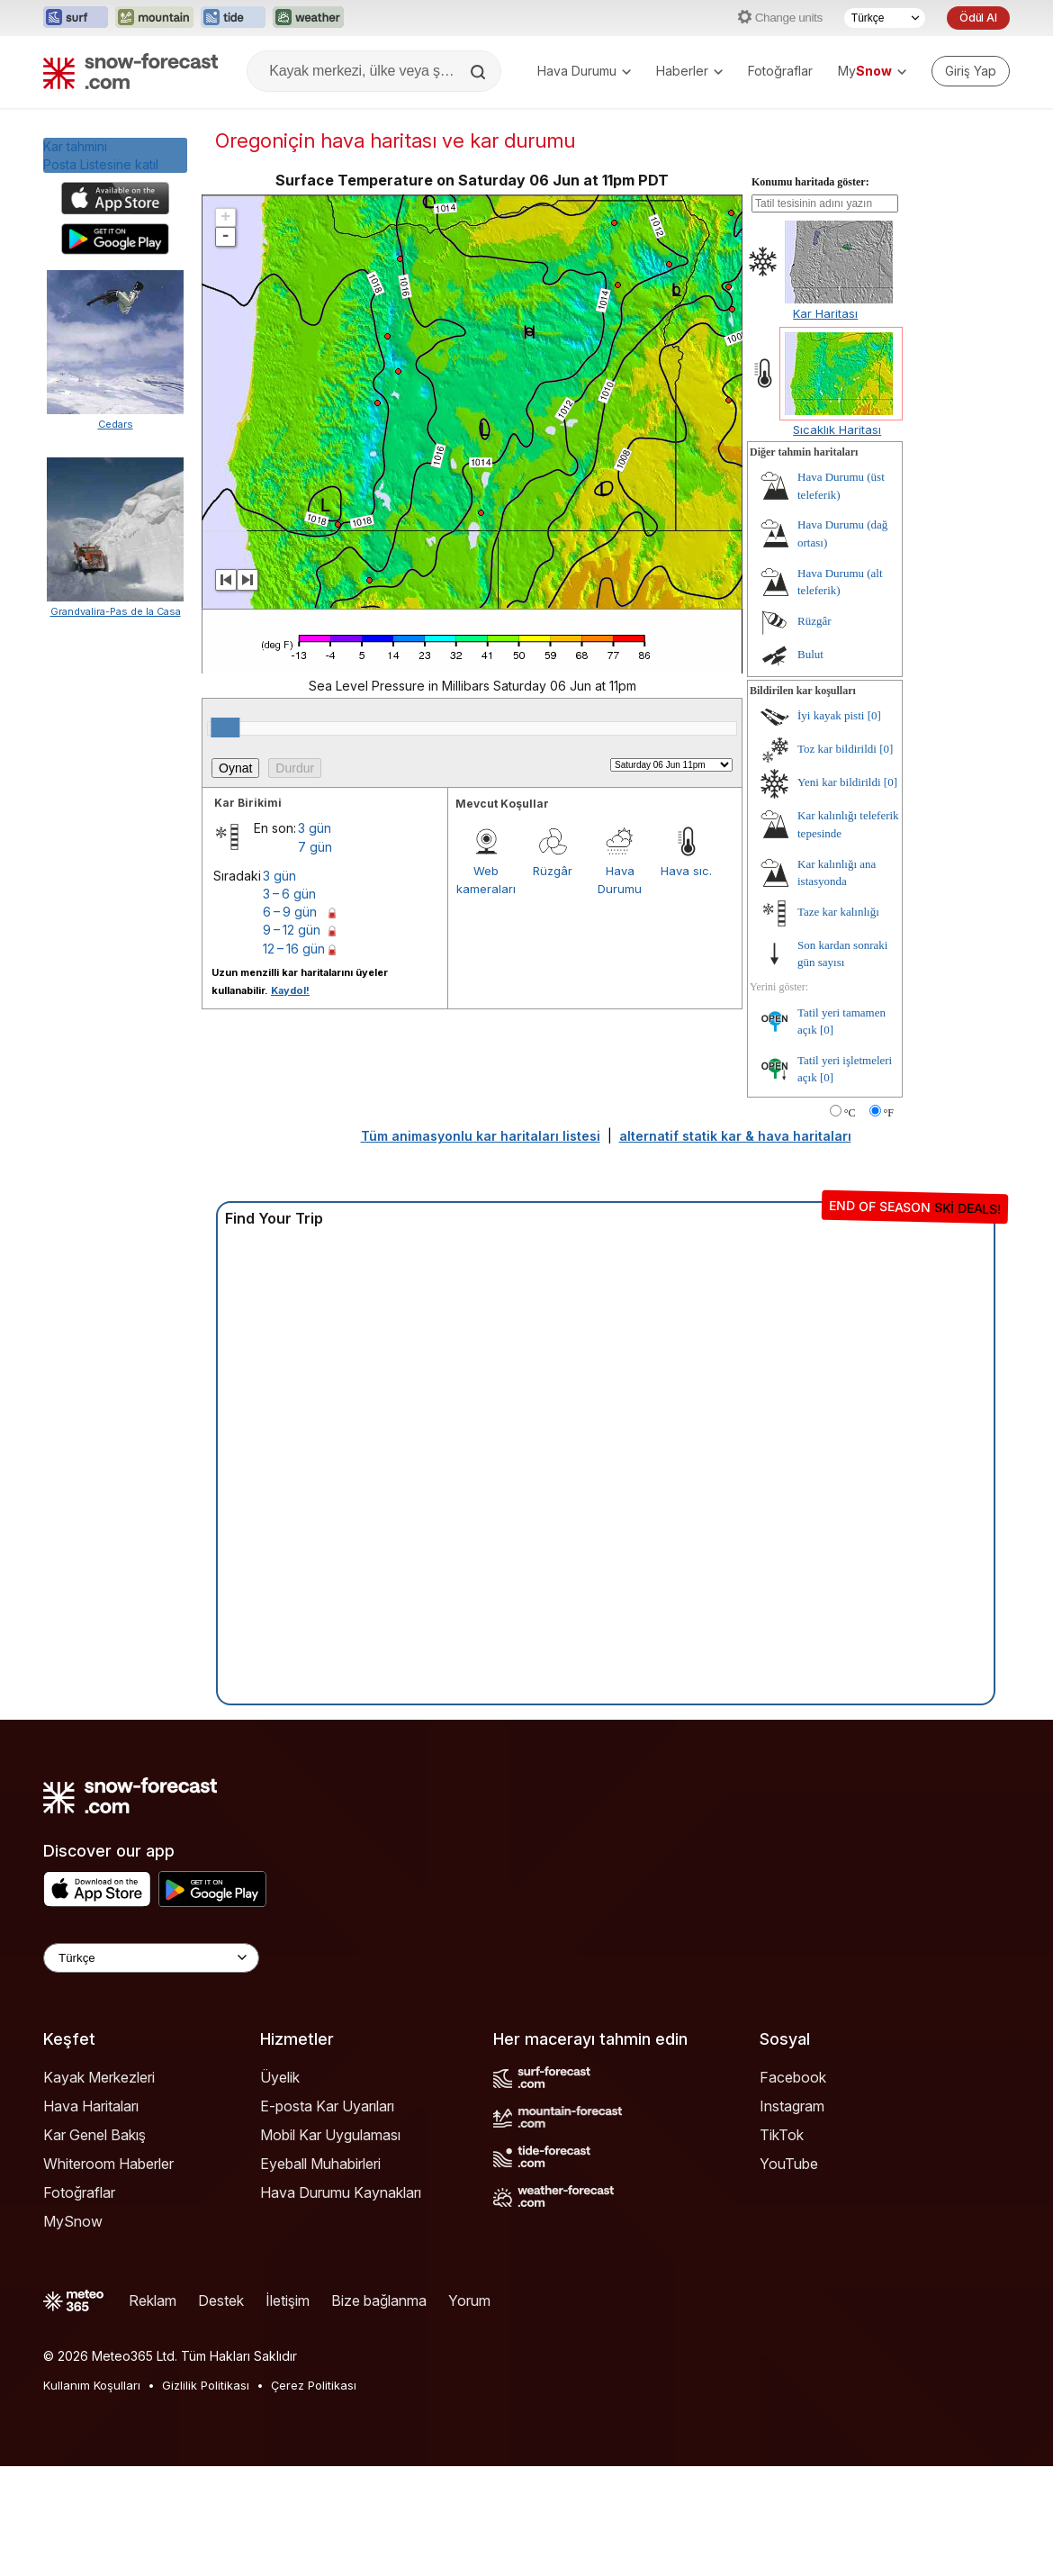  I want to click on Eyeball Muhabirleri, so click(320, 2273).